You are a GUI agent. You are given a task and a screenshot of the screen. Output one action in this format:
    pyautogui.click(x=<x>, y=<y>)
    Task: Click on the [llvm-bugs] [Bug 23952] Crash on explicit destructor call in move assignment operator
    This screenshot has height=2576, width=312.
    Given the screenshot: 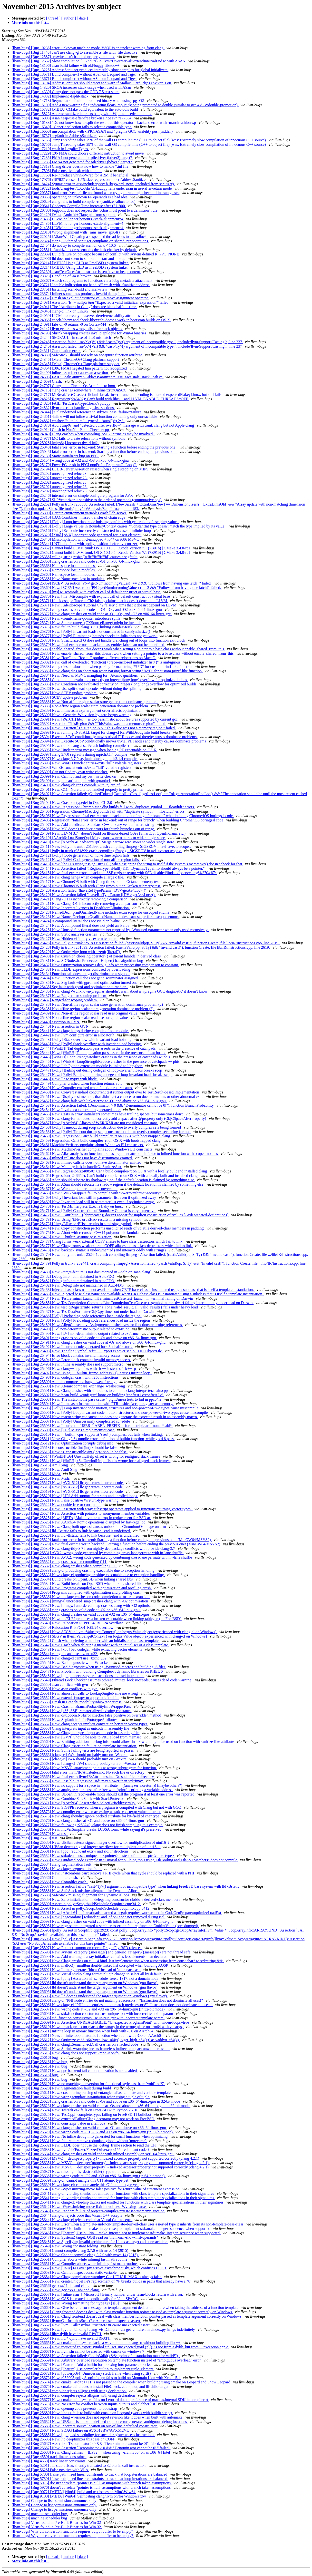 What is the action you would take?
    pyautogui.click(x=80, y=298)
    